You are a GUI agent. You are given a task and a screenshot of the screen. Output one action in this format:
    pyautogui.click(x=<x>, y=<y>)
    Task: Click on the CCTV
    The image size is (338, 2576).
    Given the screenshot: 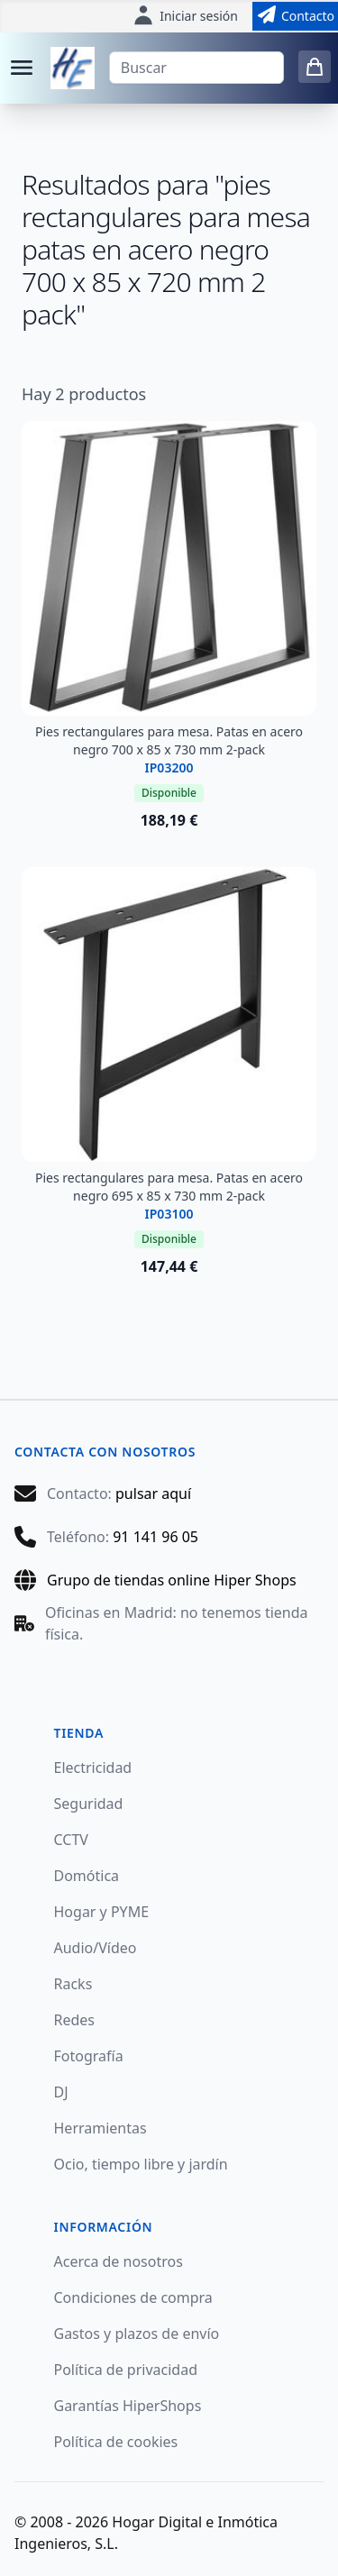 What is the action you would take?
    pyautogui.click(x=71, y=1840)
    